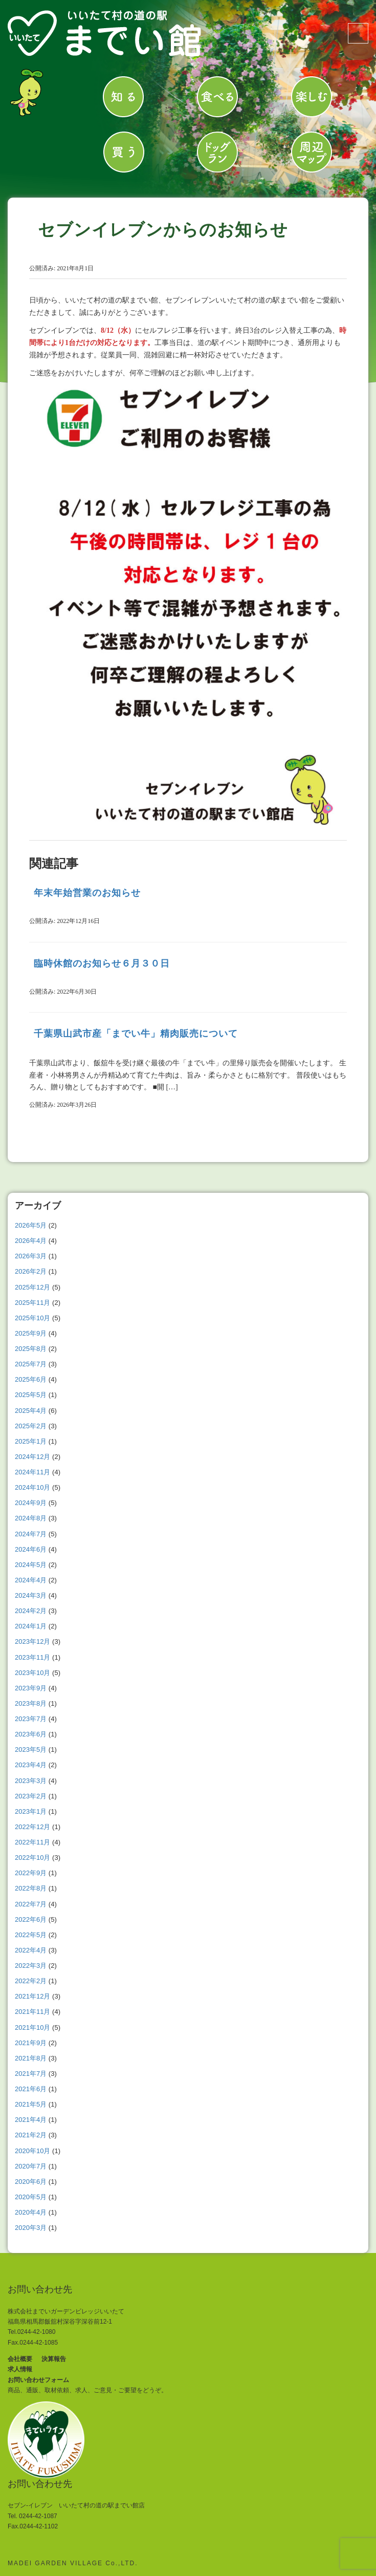 This screenshot has height=2576, width=376. I want to click on 2023年6月, so click(31, 1734).